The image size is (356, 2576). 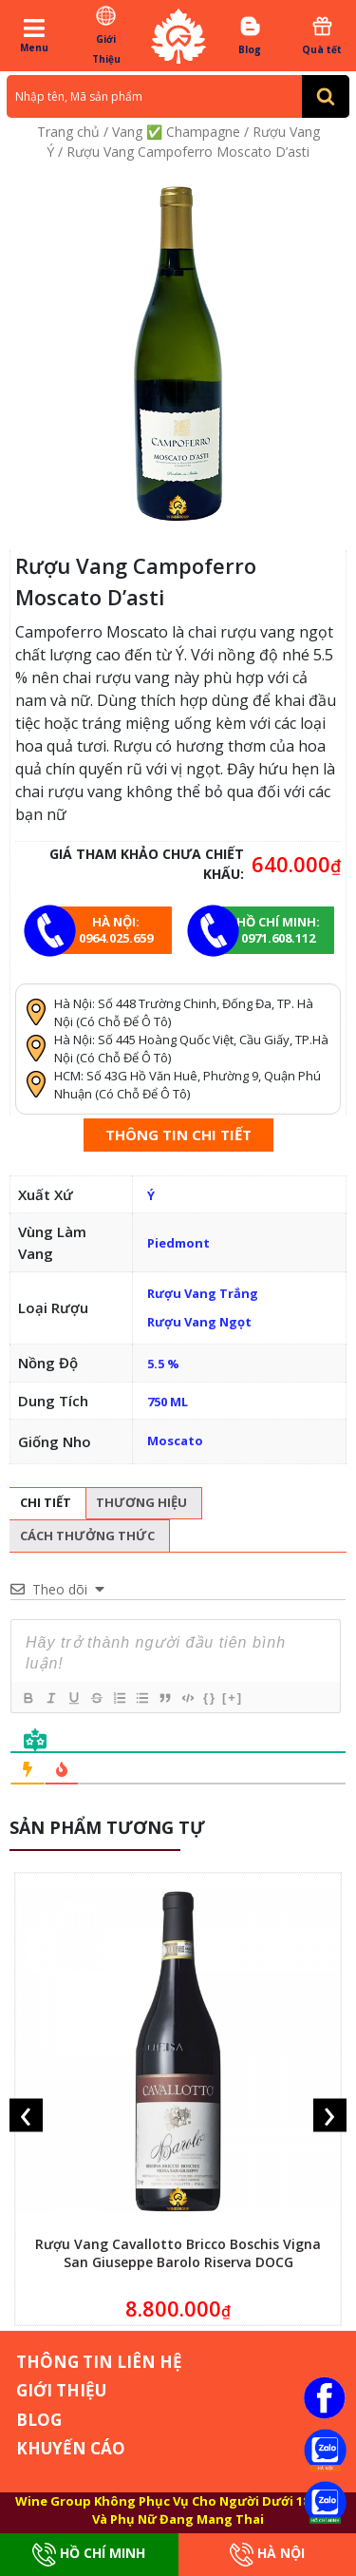 I want to click on Rượu Vang Ngọt, so click(x=199, y=1321).